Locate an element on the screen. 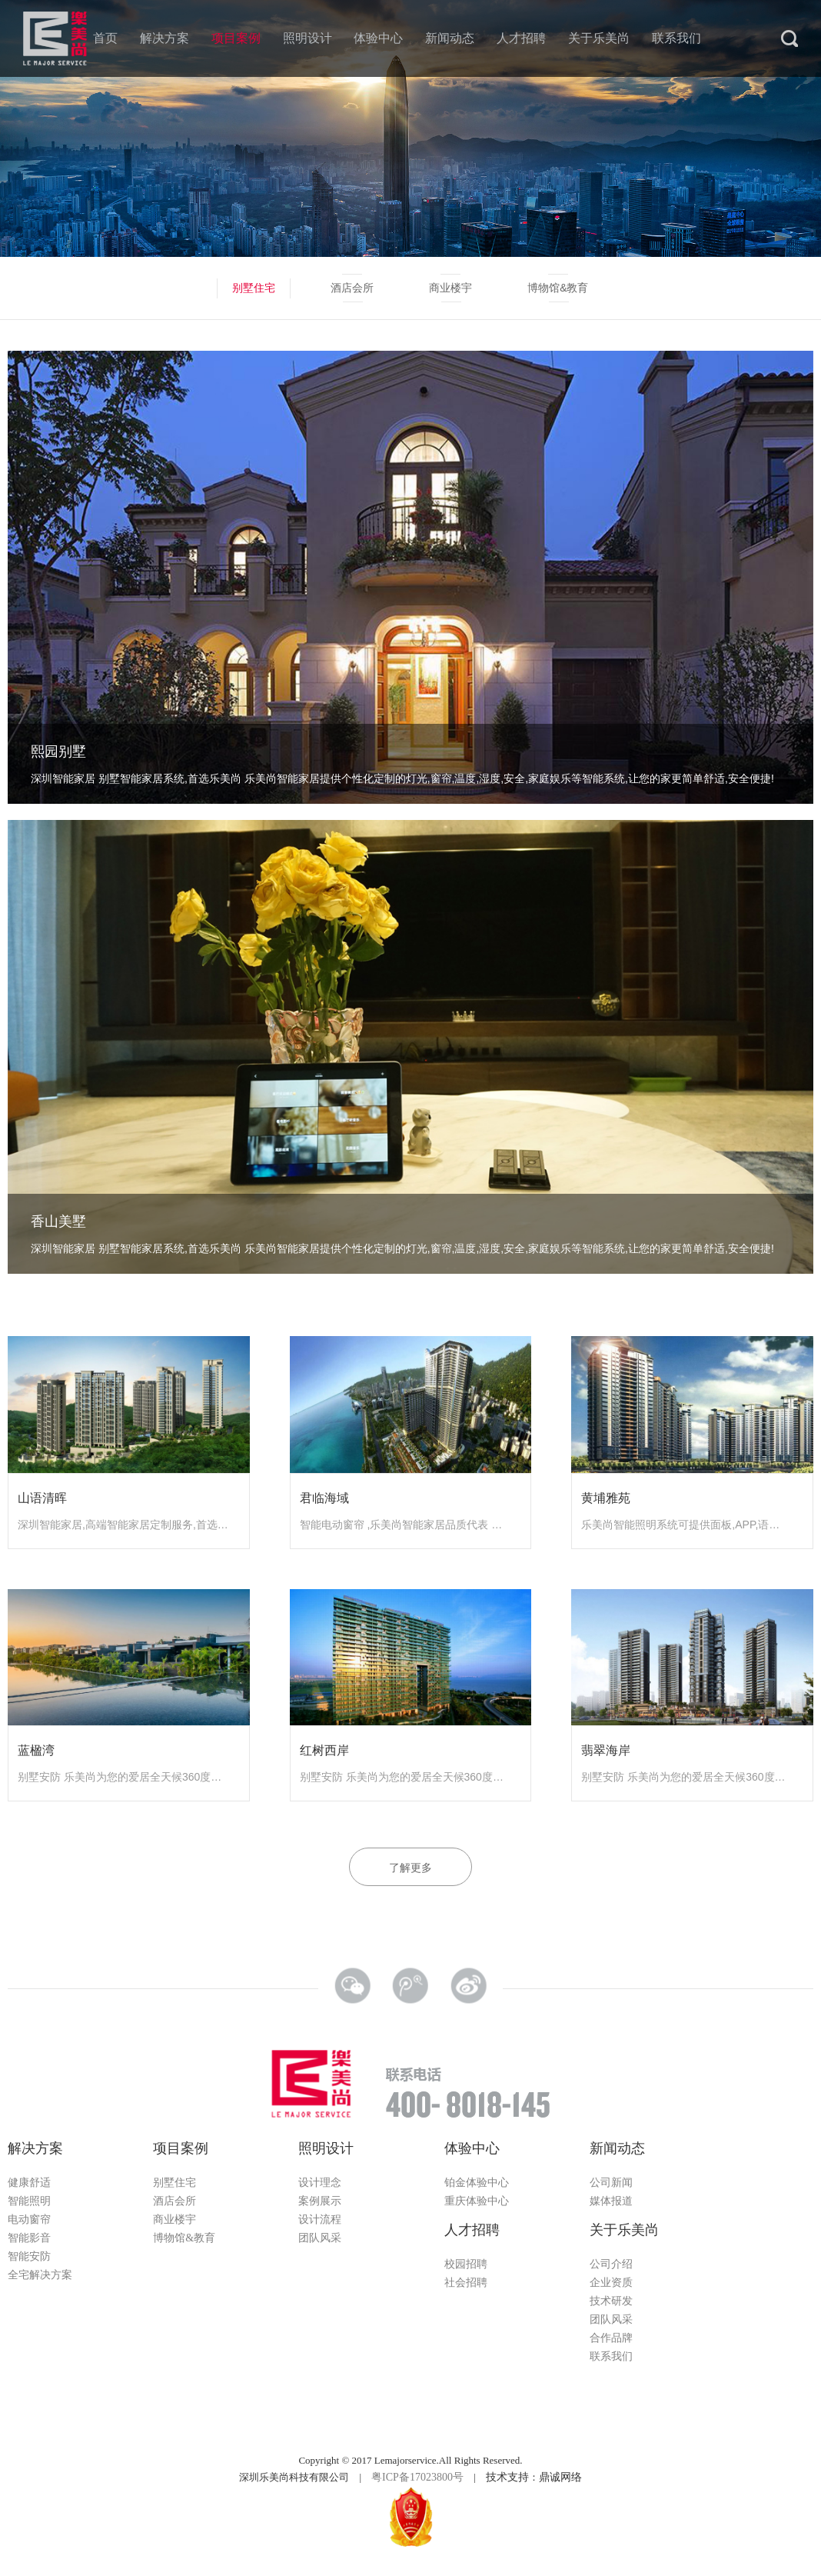  智能照明 is located at coordinates (29, 2201).